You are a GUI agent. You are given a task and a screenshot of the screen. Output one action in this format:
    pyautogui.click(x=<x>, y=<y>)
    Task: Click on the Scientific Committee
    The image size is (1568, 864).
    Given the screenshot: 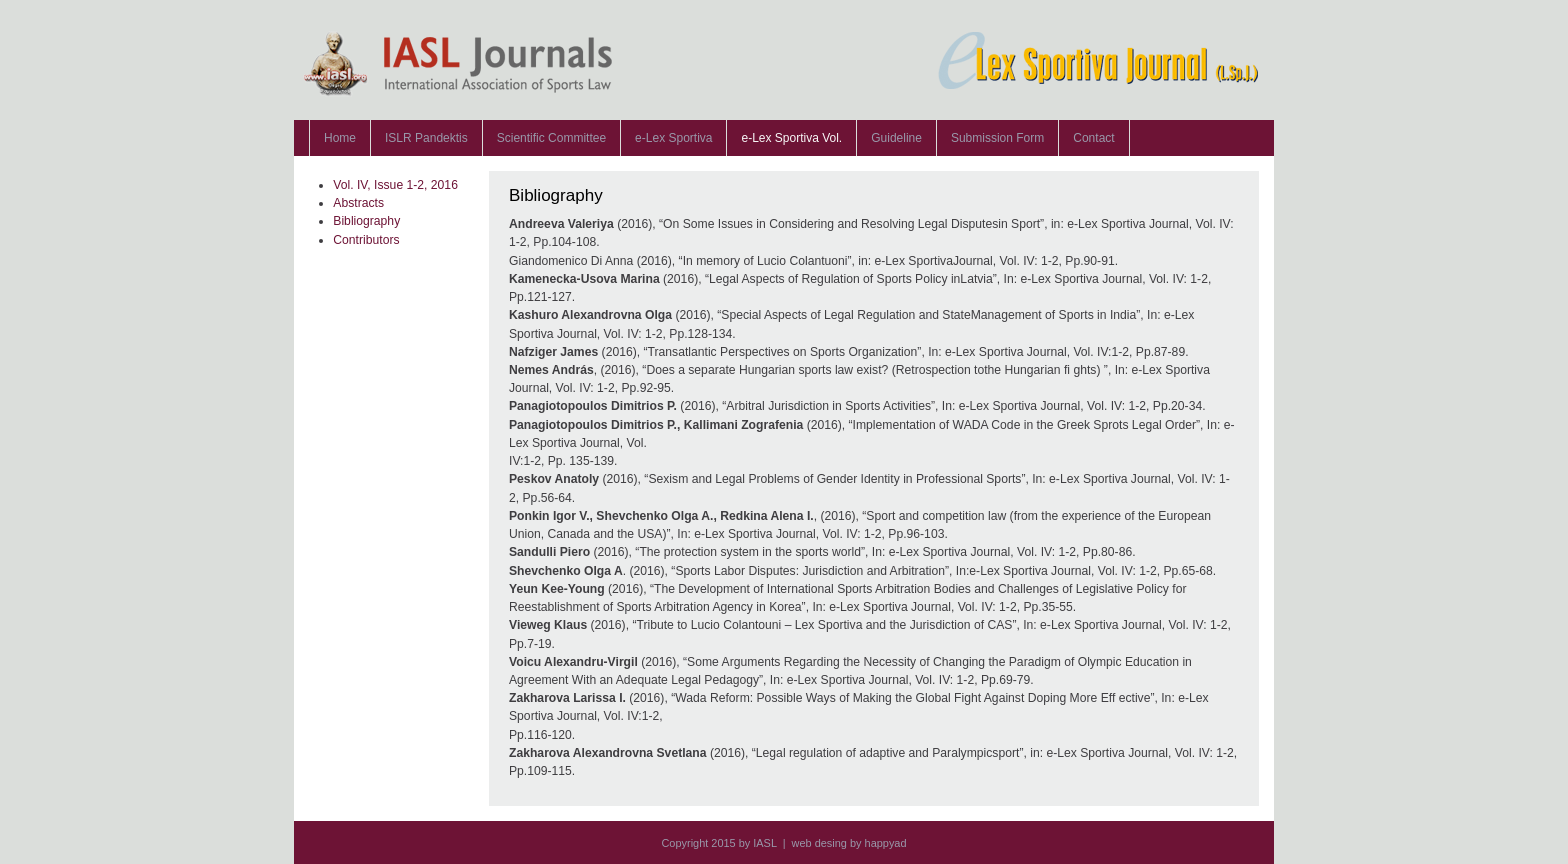 What is the action you would take?
    pyautogui.click(x=551, y=138)
    